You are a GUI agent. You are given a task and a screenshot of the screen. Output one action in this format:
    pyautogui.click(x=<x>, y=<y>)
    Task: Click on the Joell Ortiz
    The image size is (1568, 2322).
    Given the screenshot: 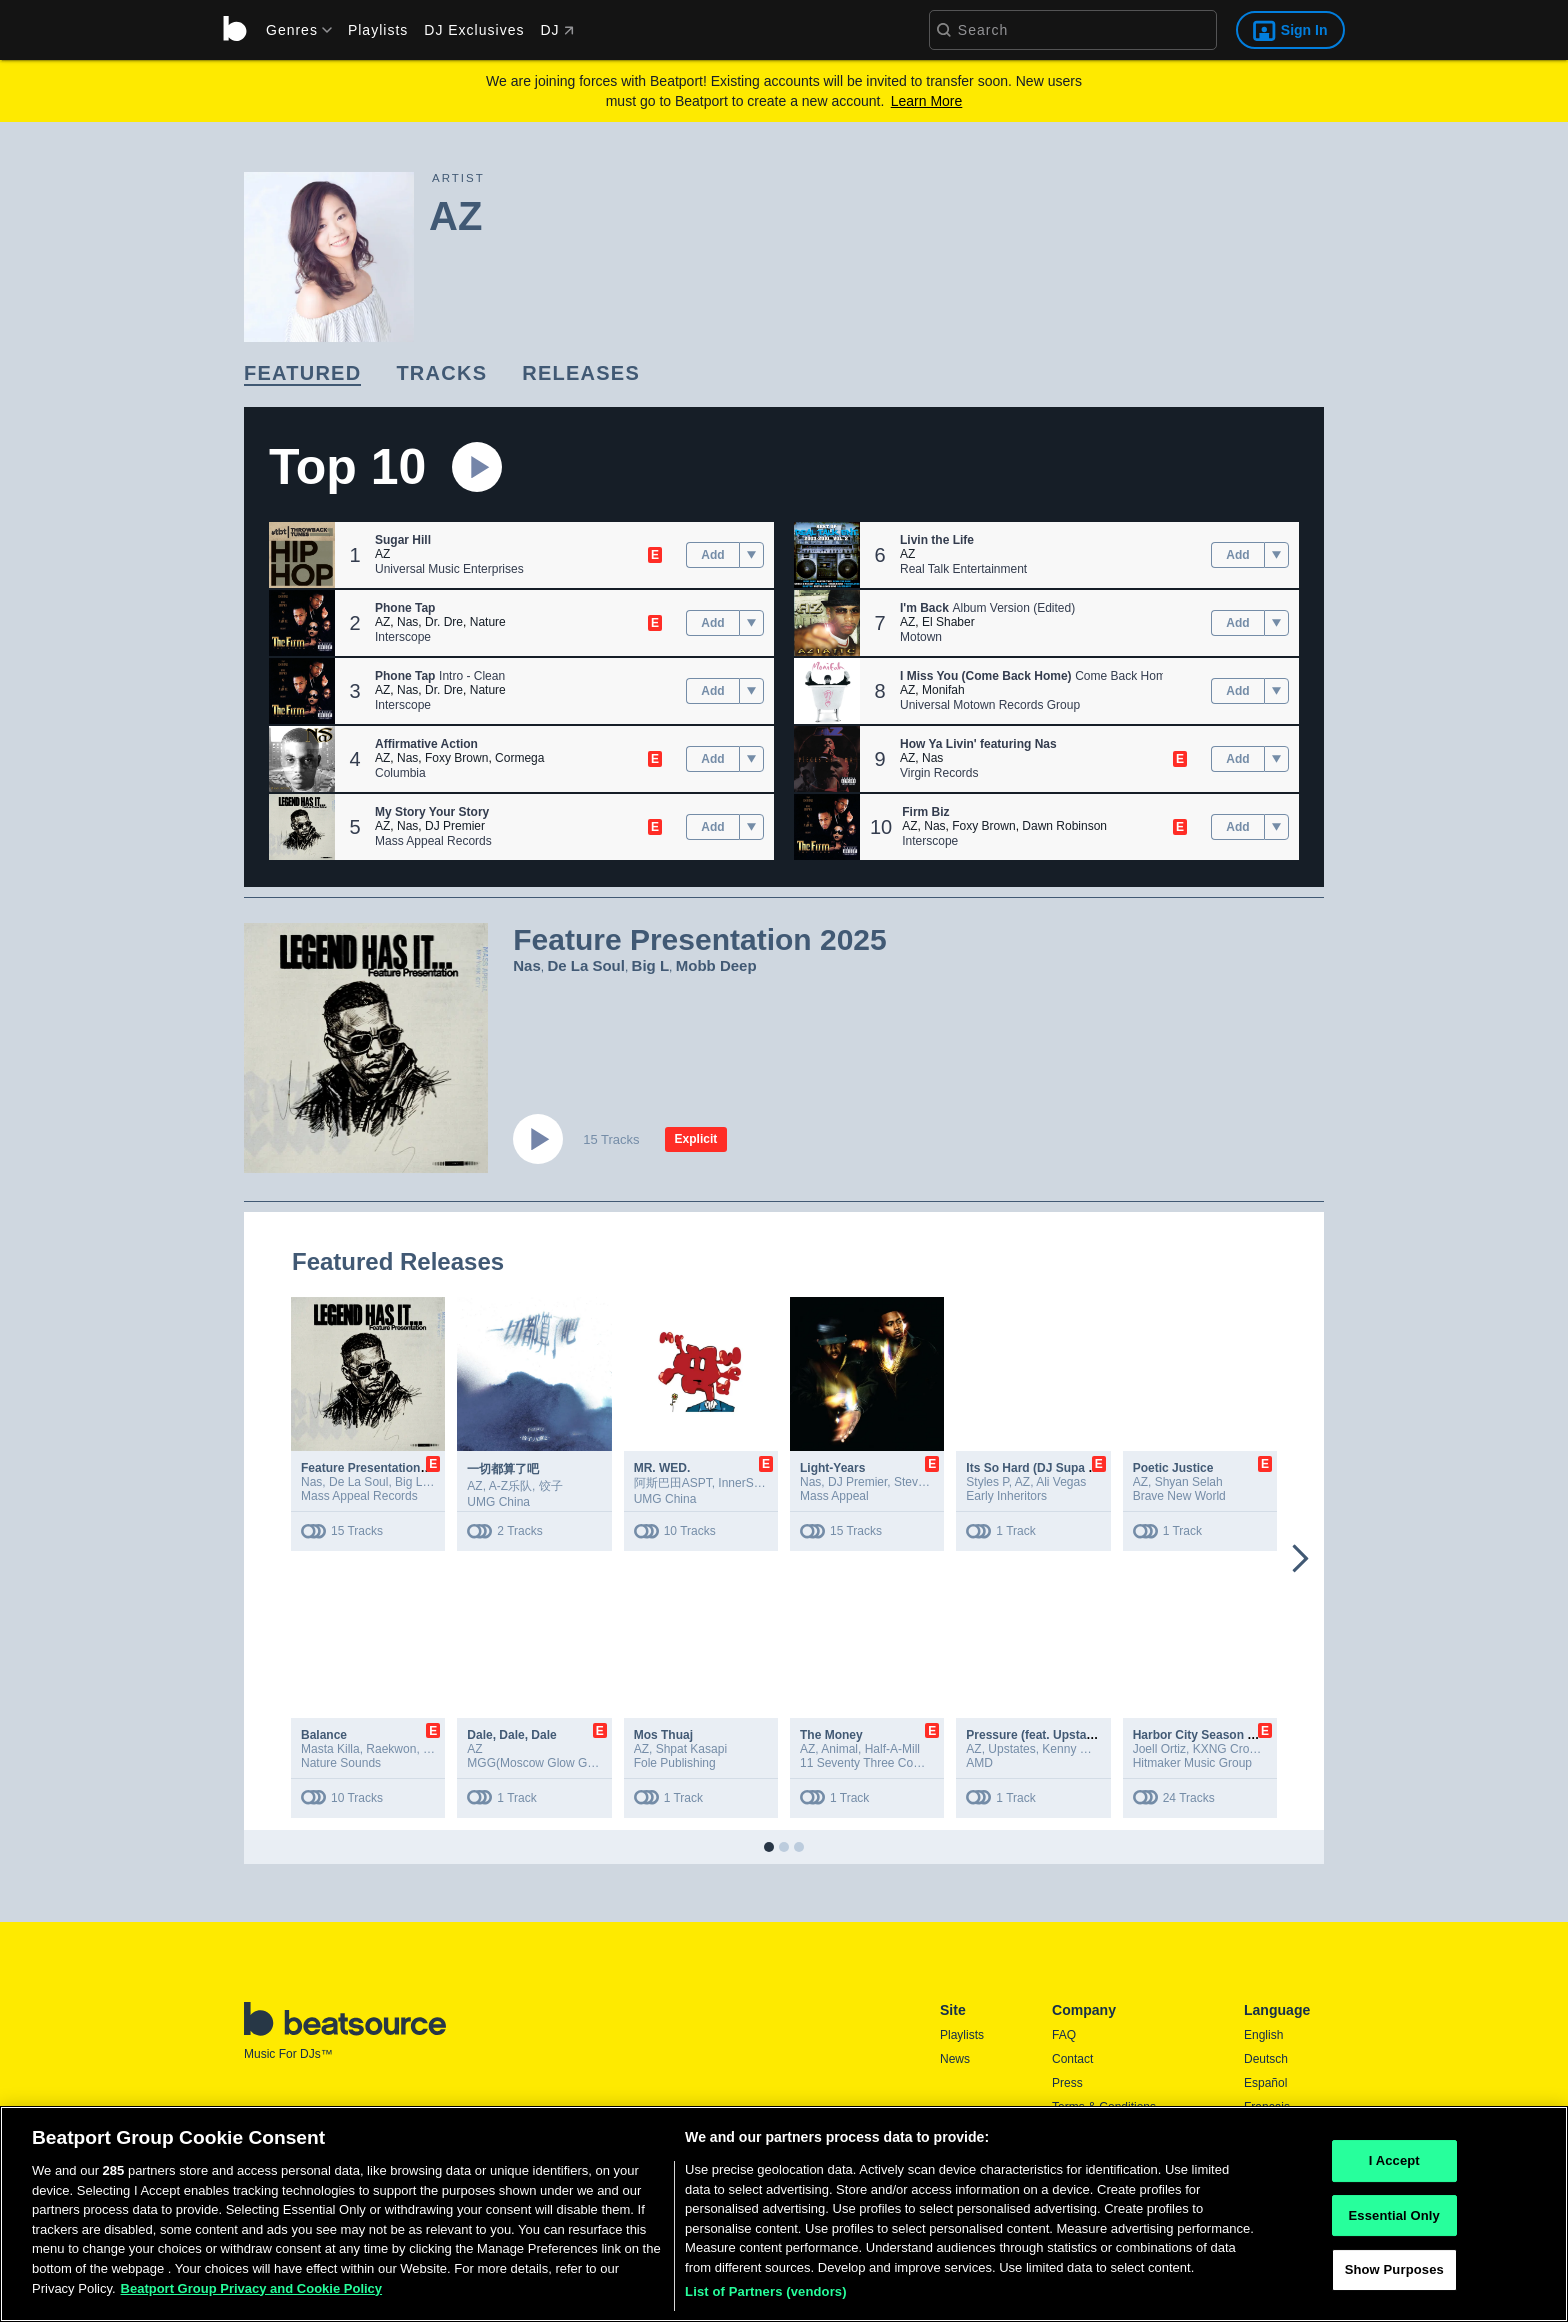 What is the action you would take?
    pyautogui.click(x=1159, y=1749)
    